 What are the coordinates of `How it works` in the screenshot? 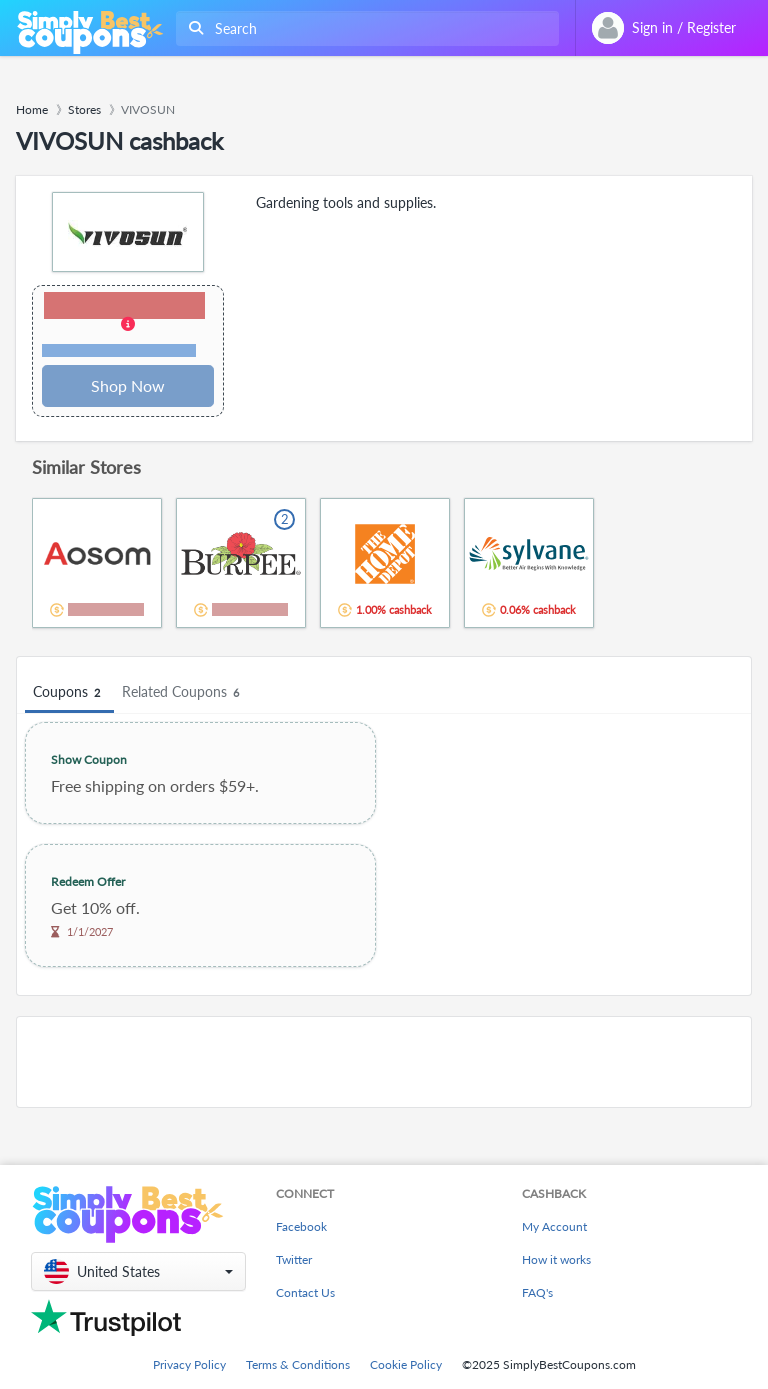 It's located at (556, 1259).